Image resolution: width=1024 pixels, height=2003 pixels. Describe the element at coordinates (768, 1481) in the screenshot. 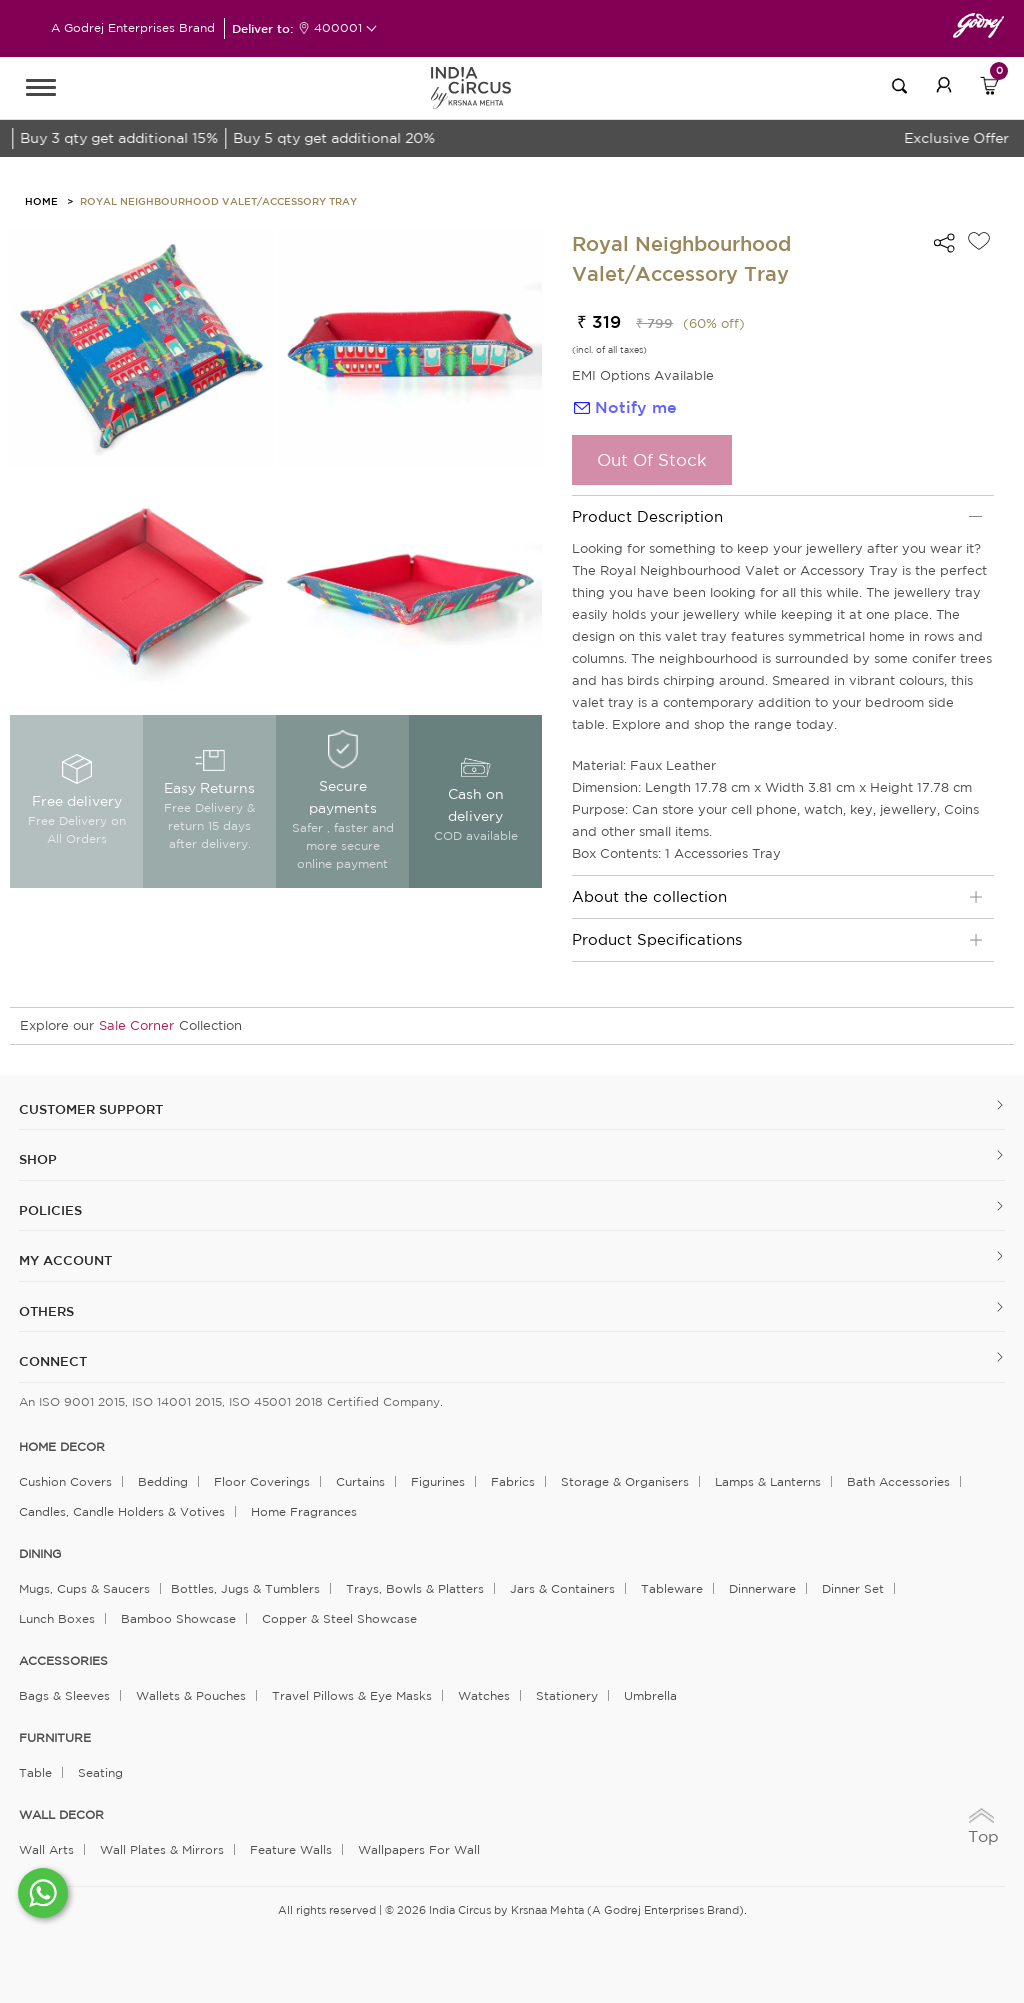

I see `Lamps & Lanterns` at that location.